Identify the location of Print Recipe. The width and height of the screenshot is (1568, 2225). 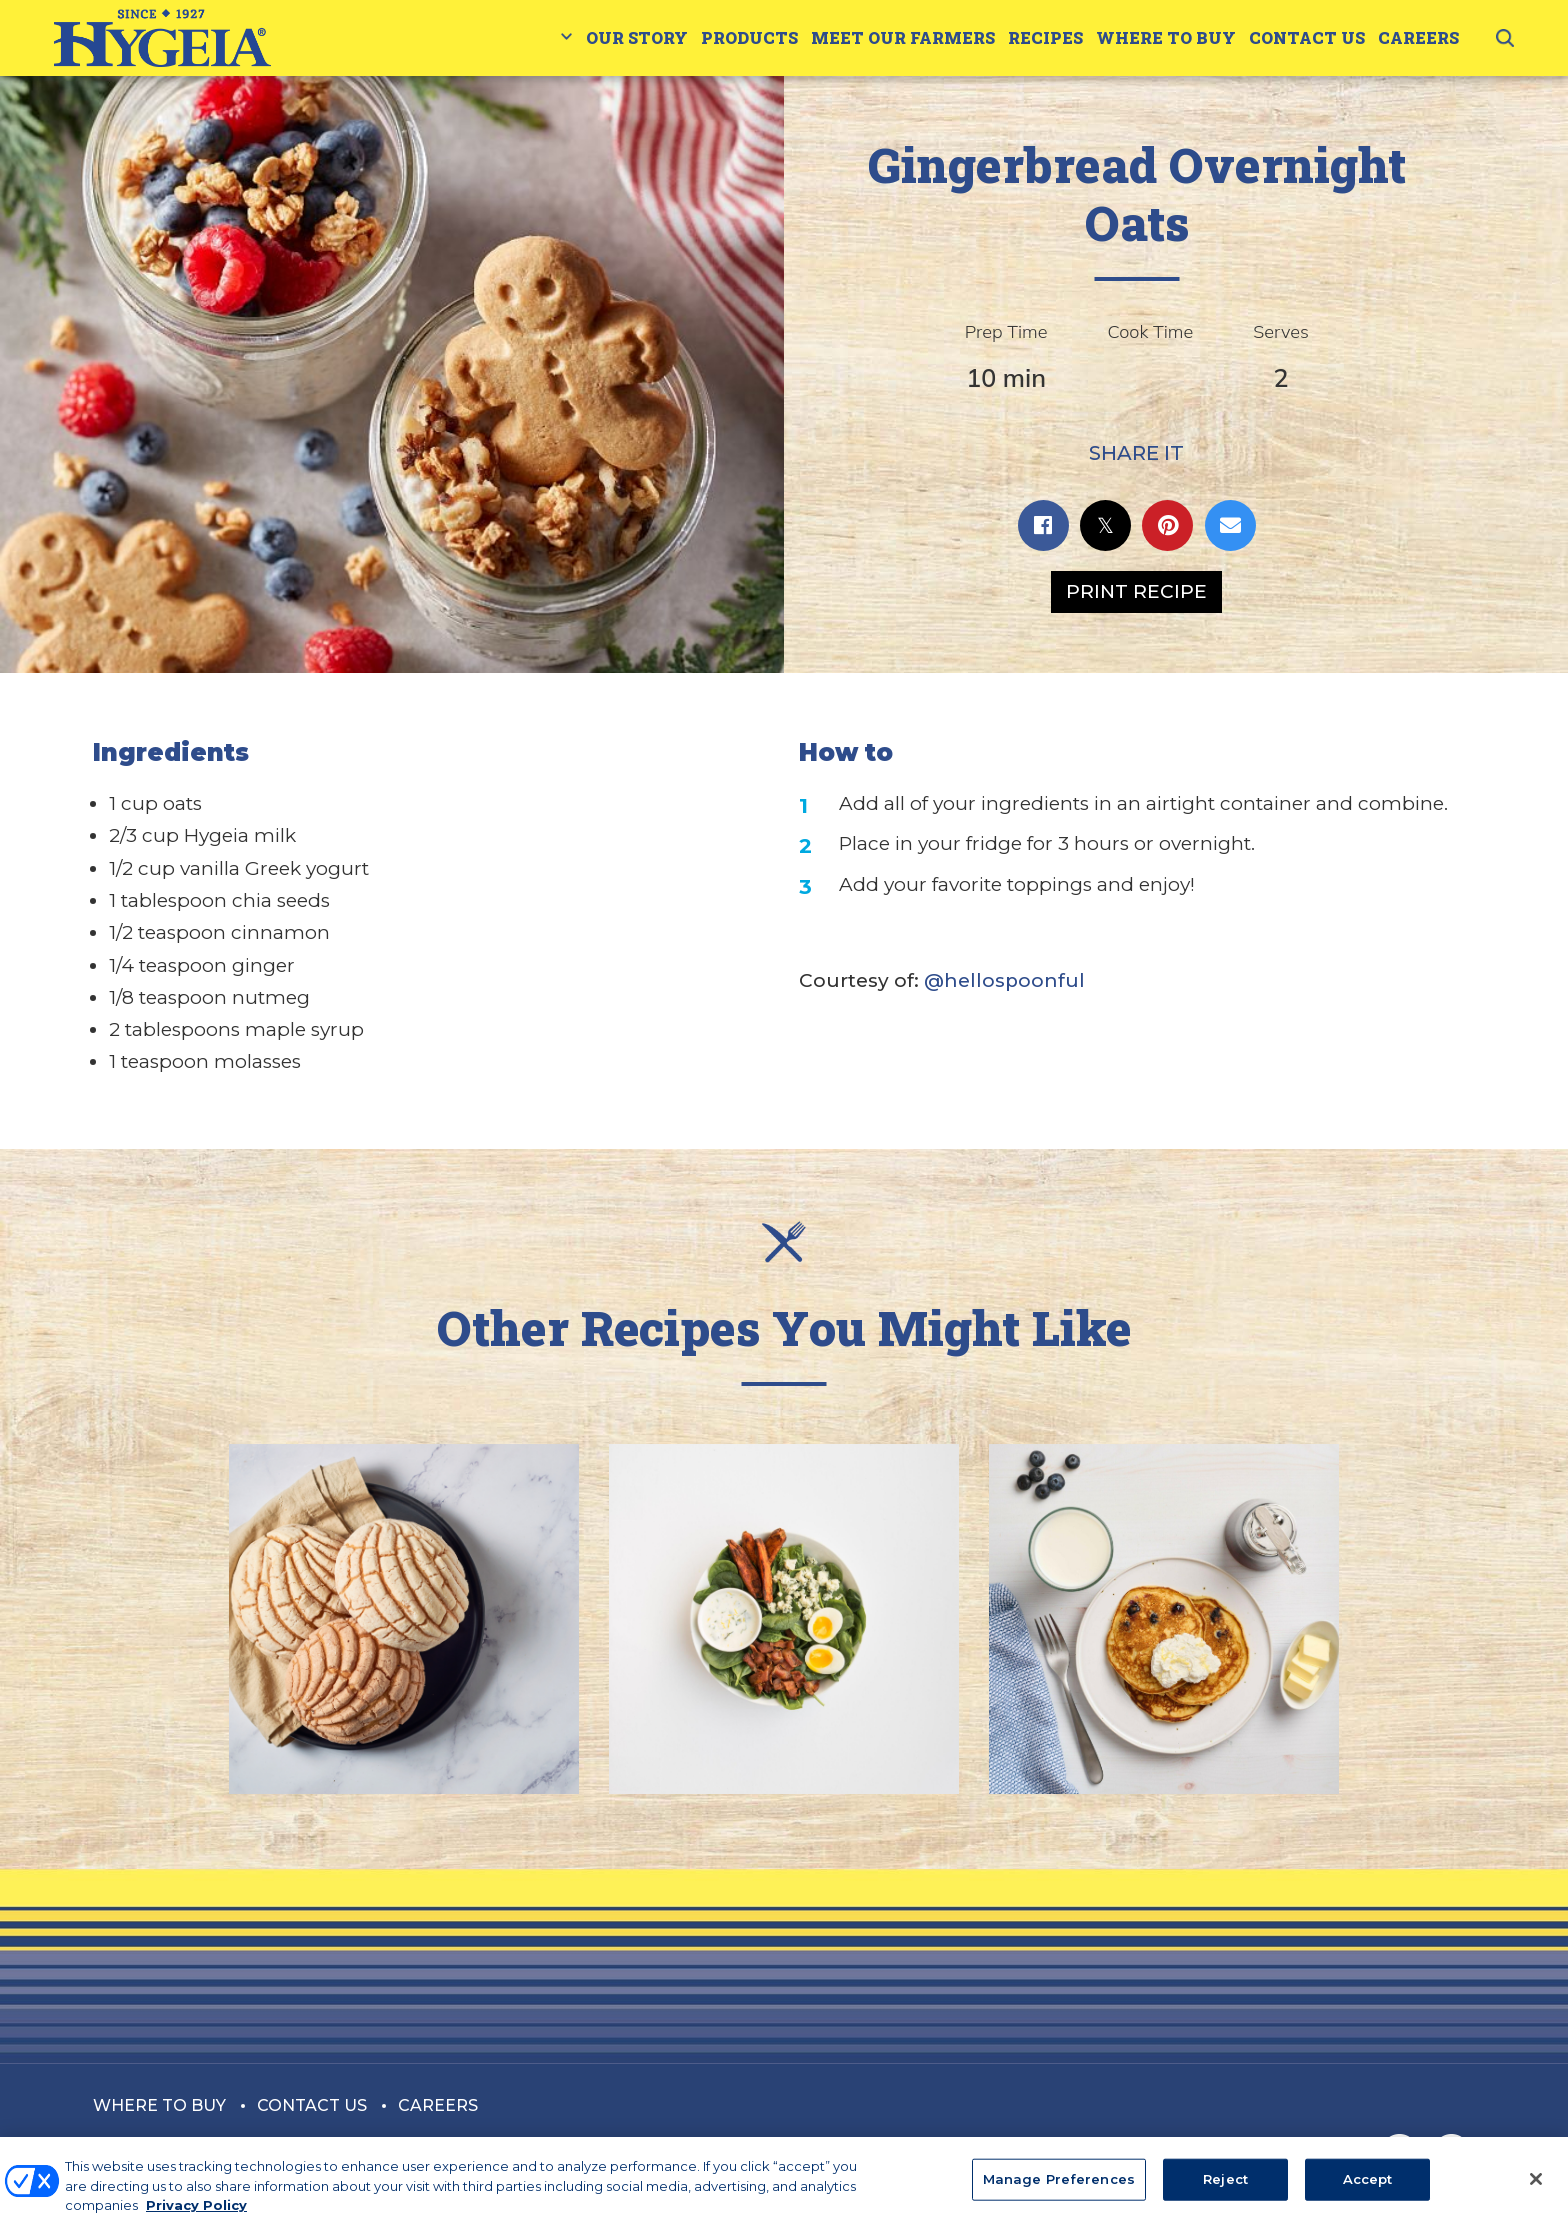
(1136, 591).